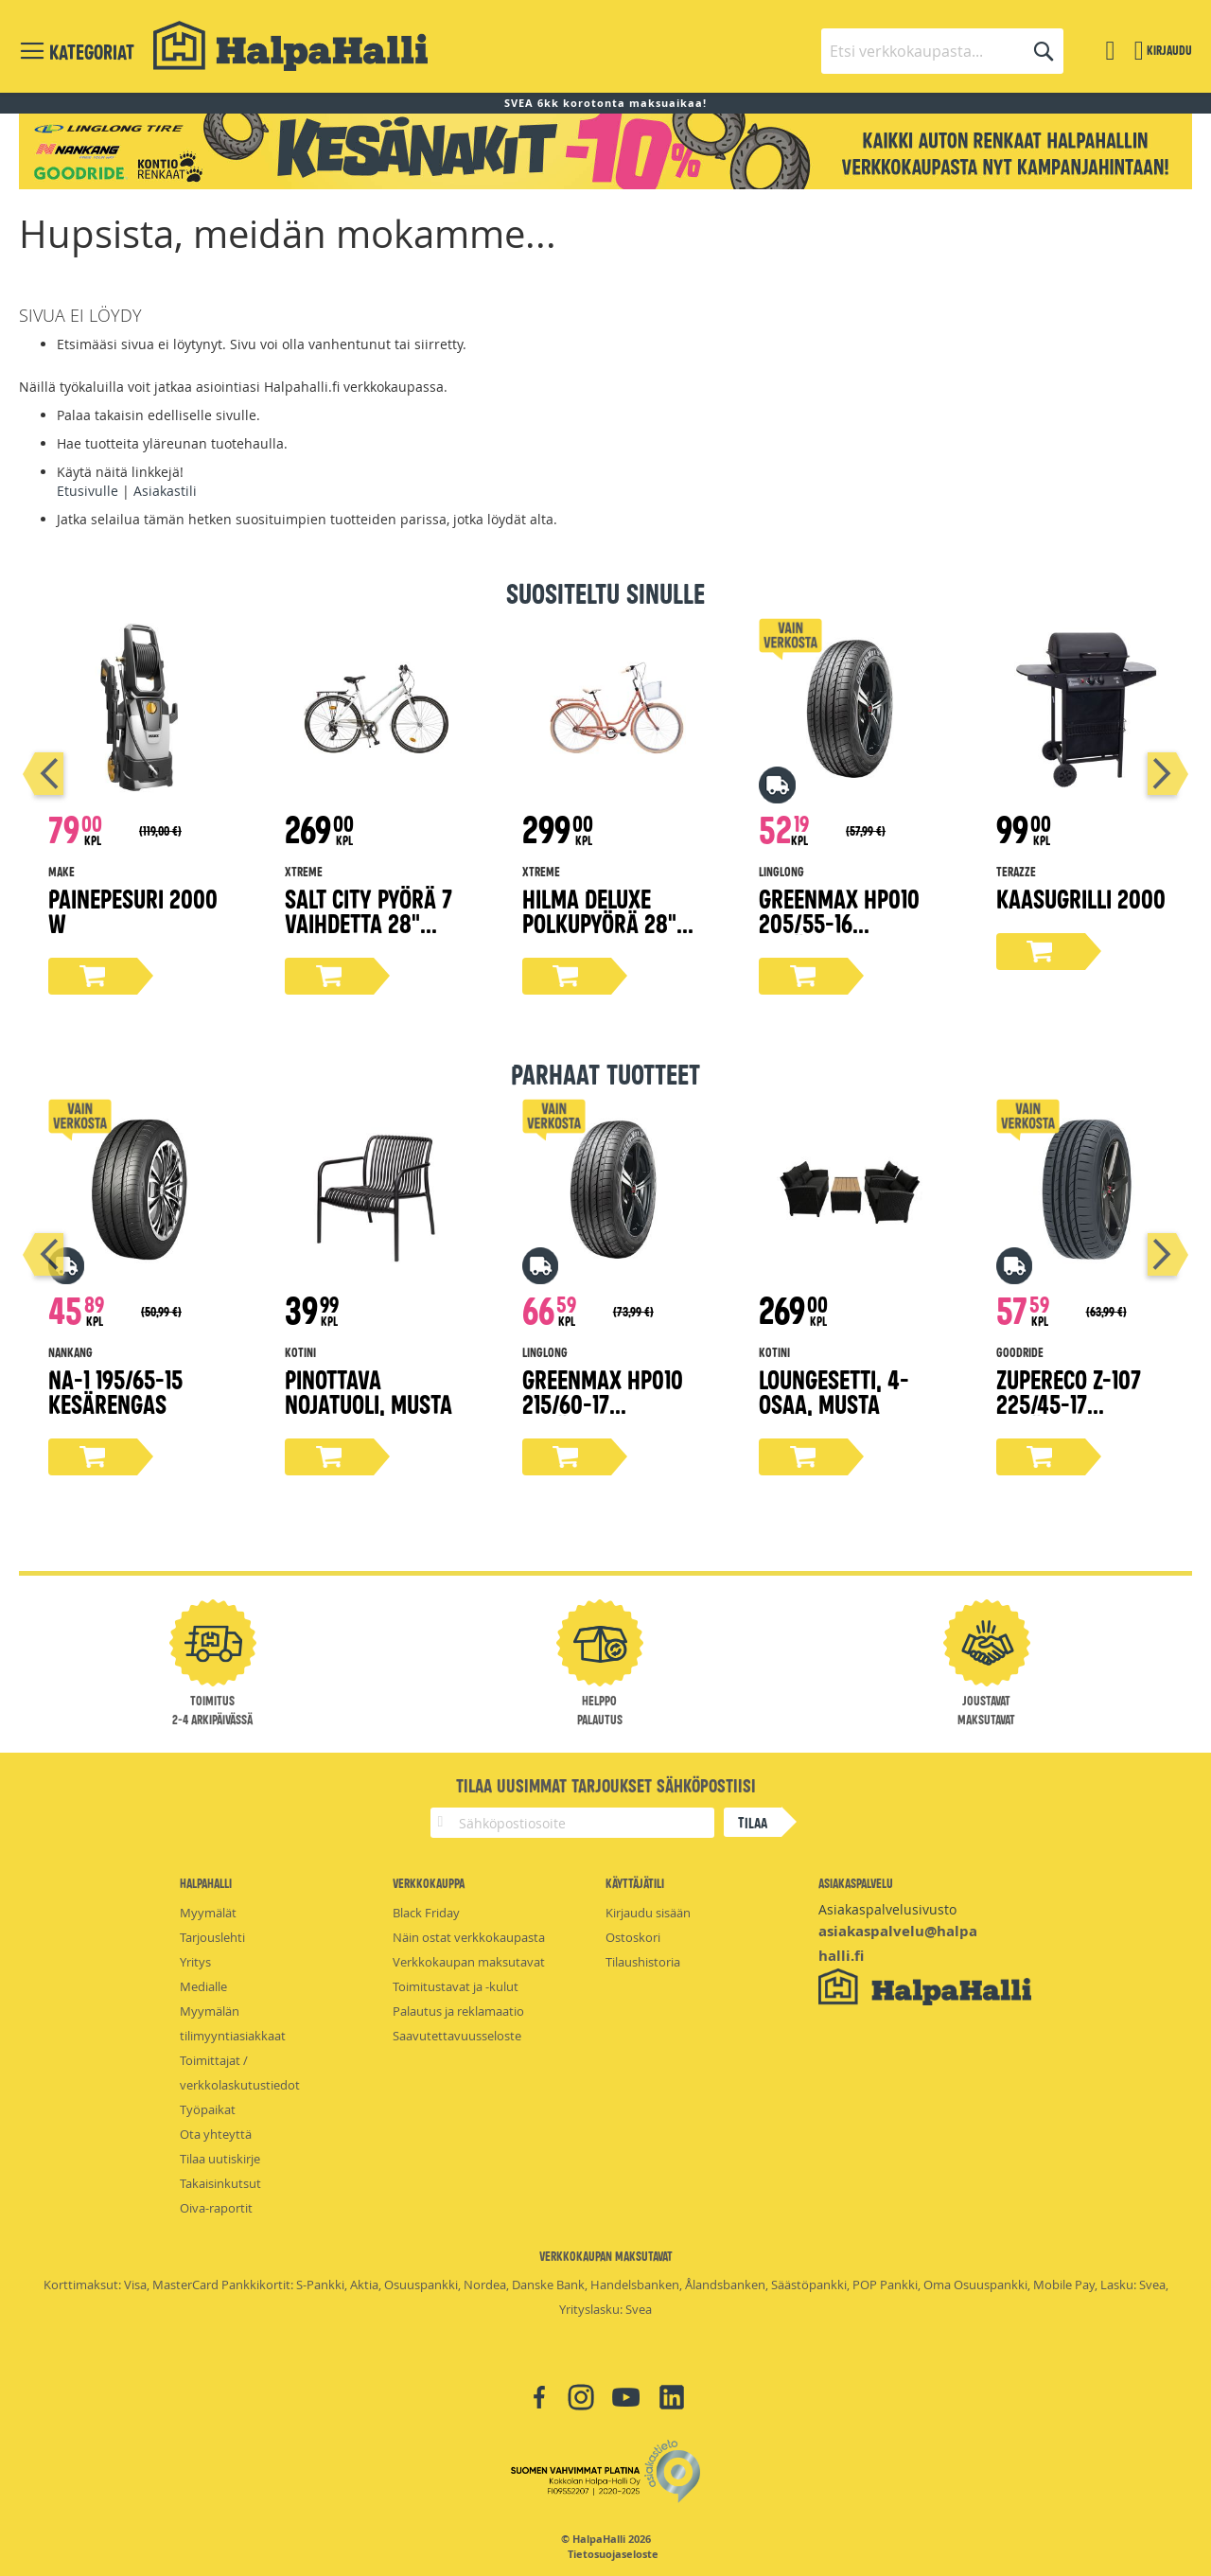 The image size is (1211, 2576). I want to click on Pinottava nojatuoli, musta, so click(368, 1391).